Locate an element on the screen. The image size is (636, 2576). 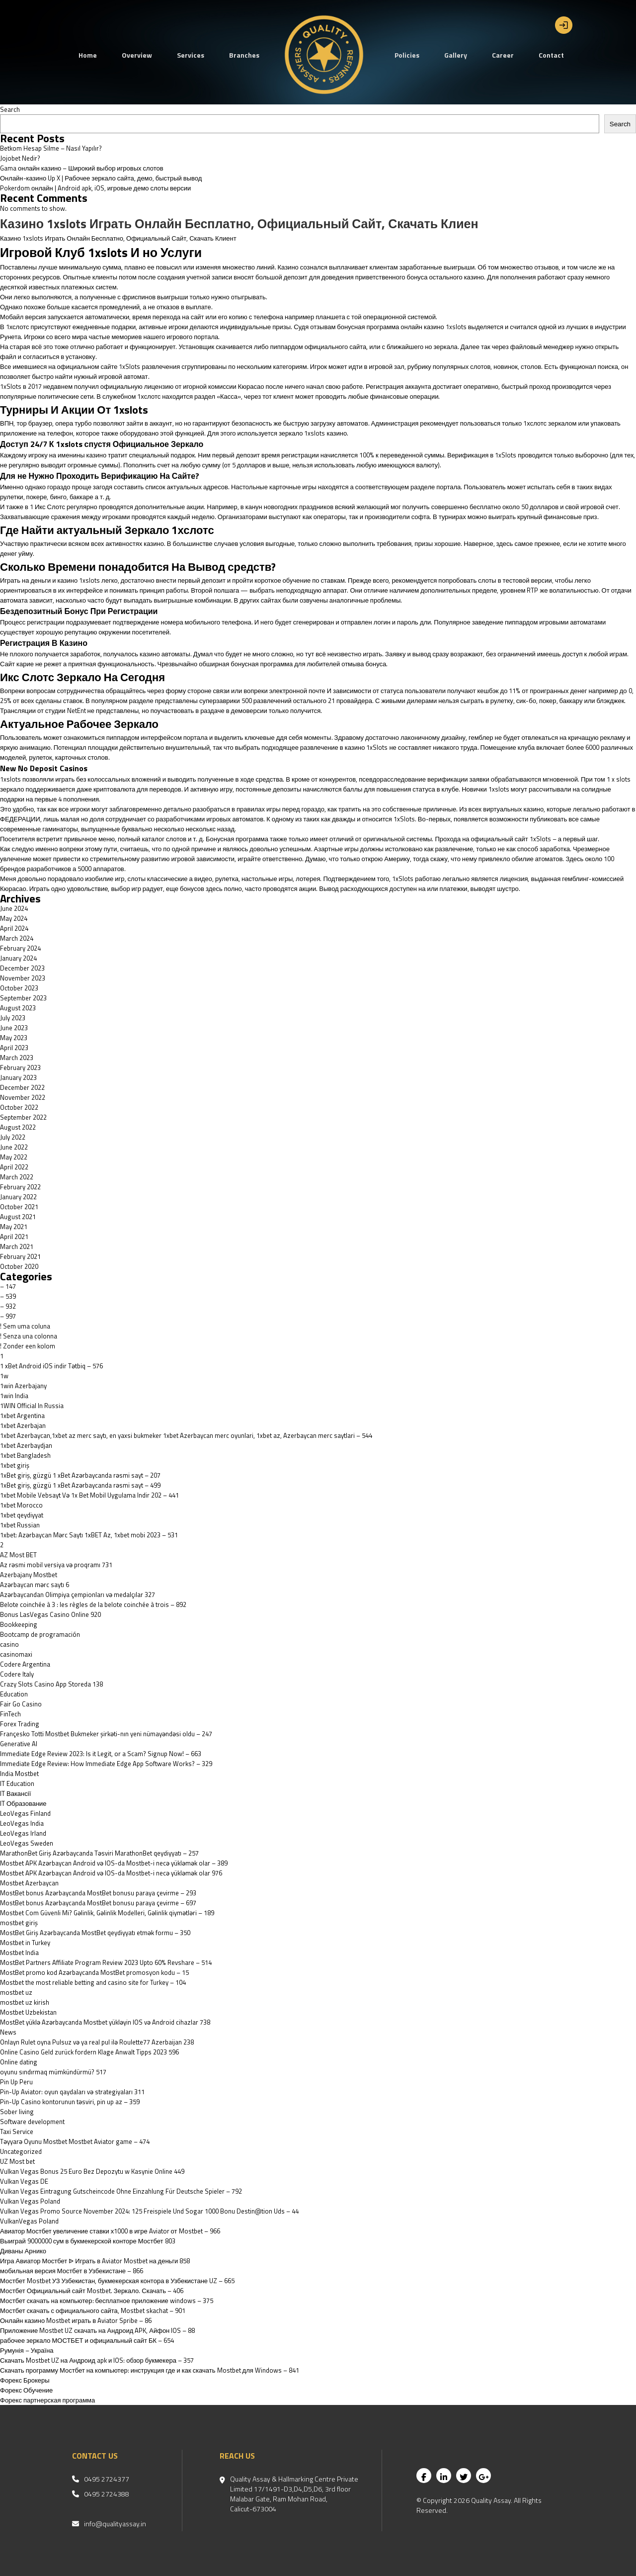
Vulkan Vegas DE is located at coordinates (24, 2181).